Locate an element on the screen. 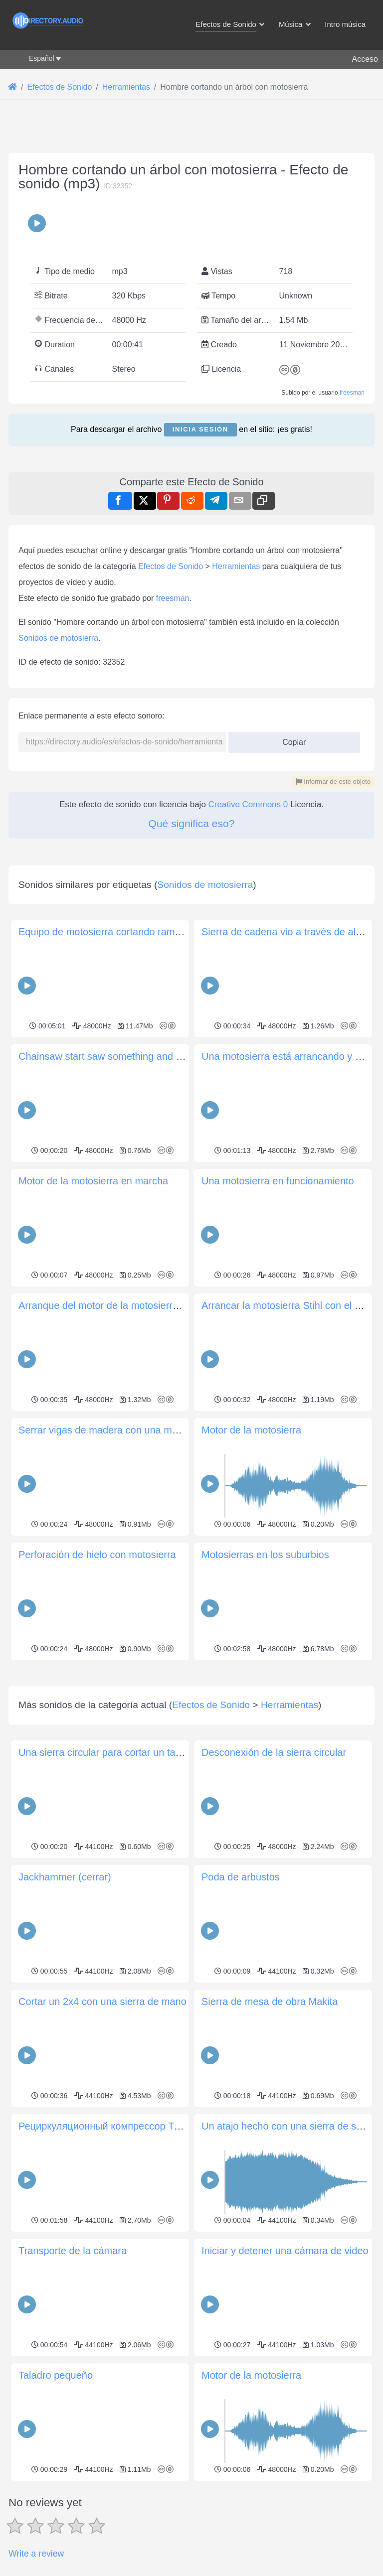 The height and width of the screenshot is (2576, 383). Herramientas is located at coordinates (236, 566).